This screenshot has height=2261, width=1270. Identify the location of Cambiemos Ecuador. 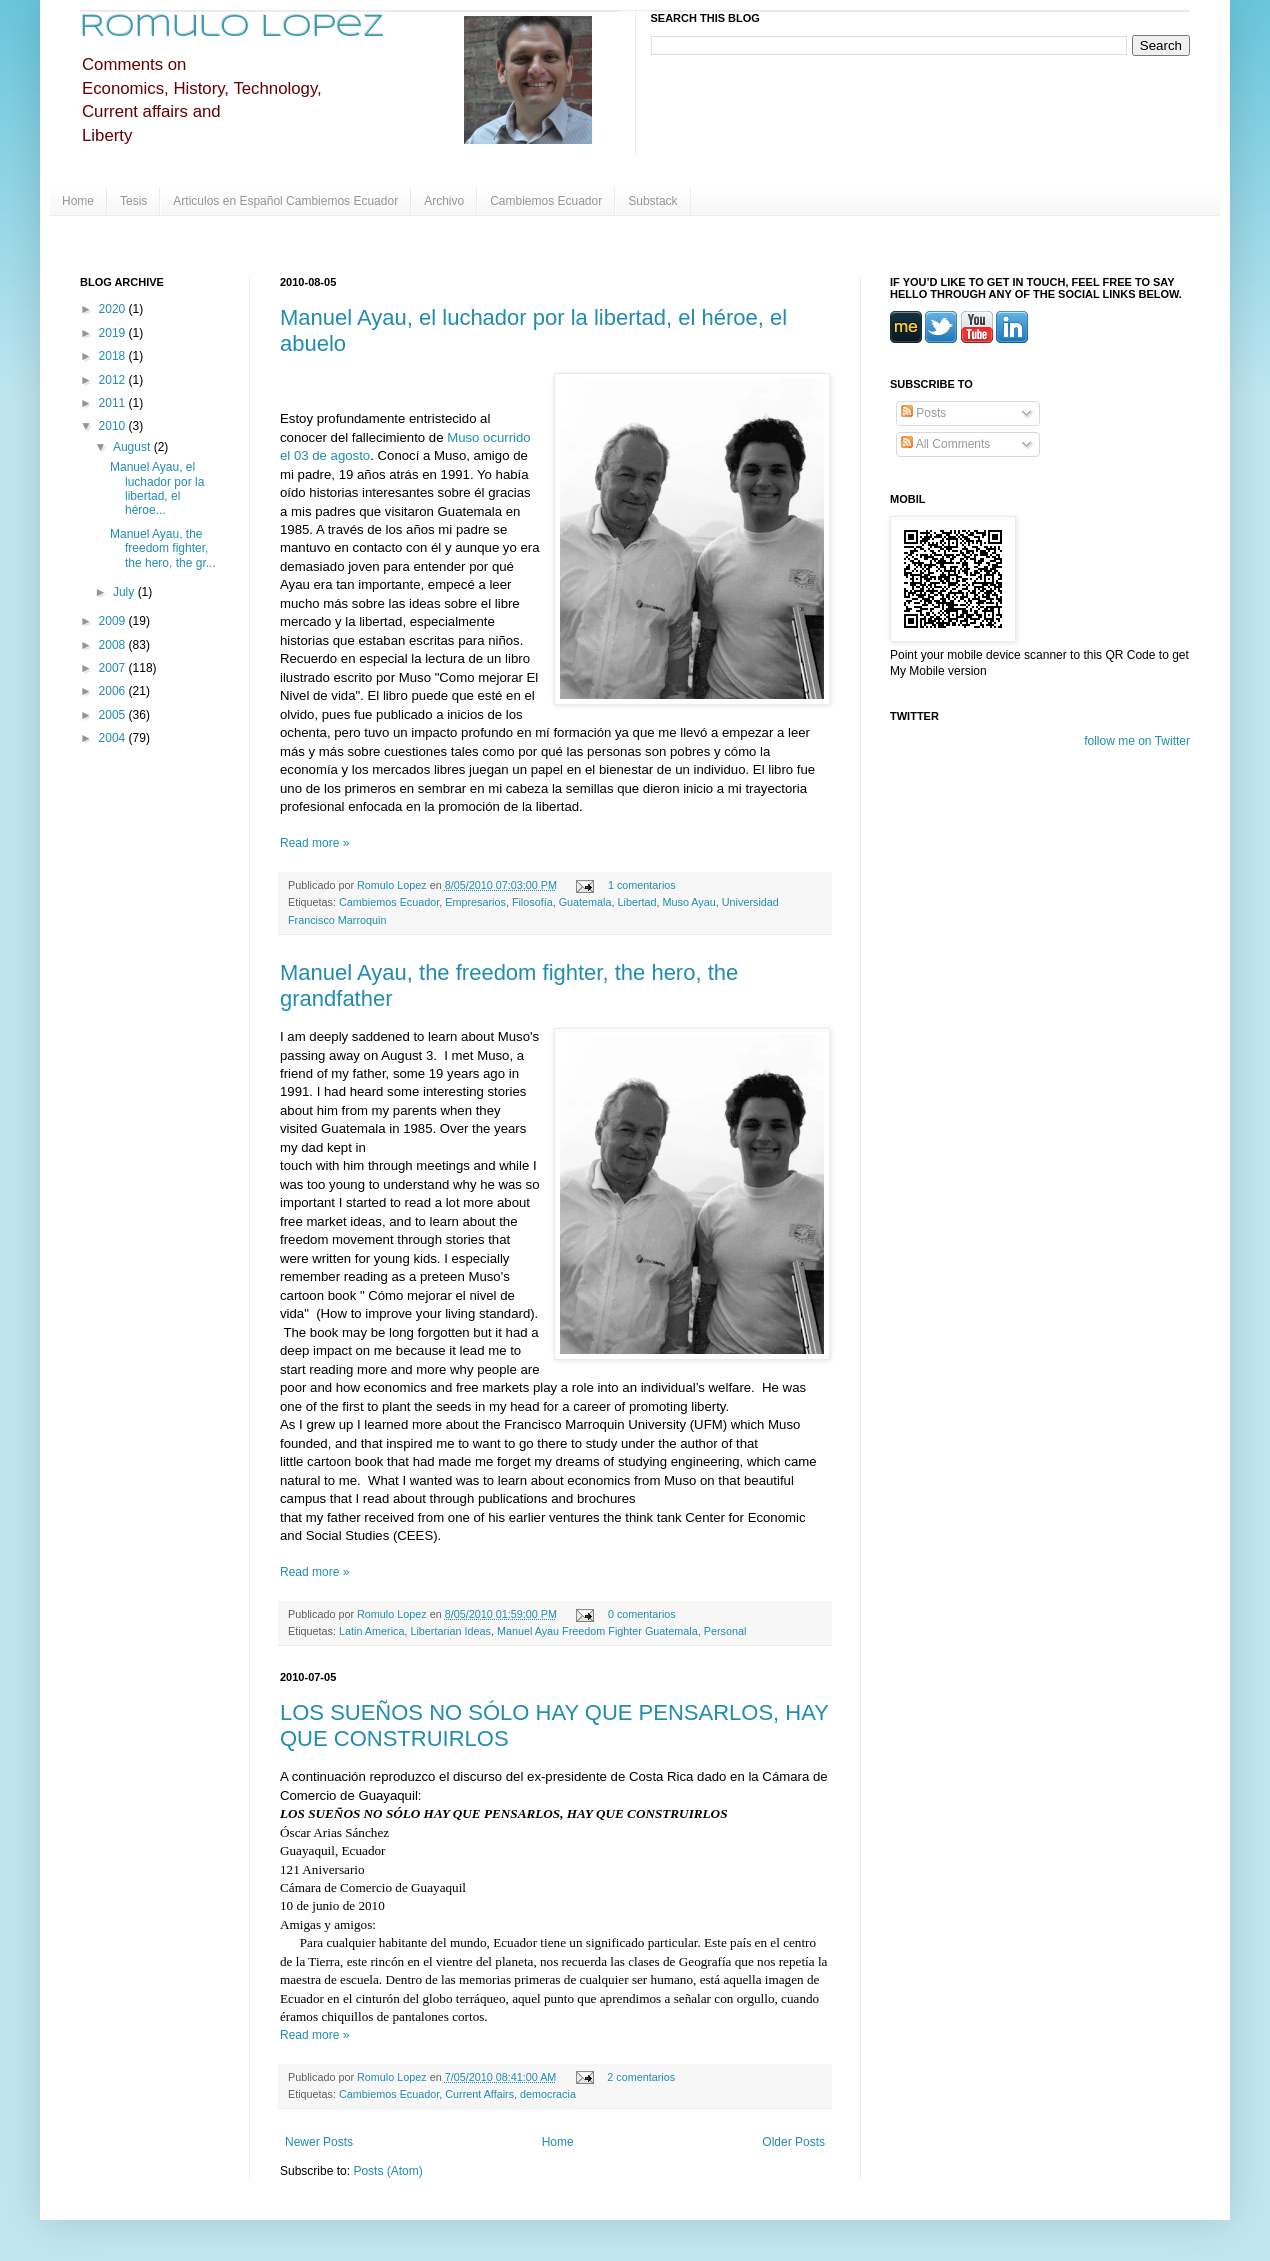
(546, 201).